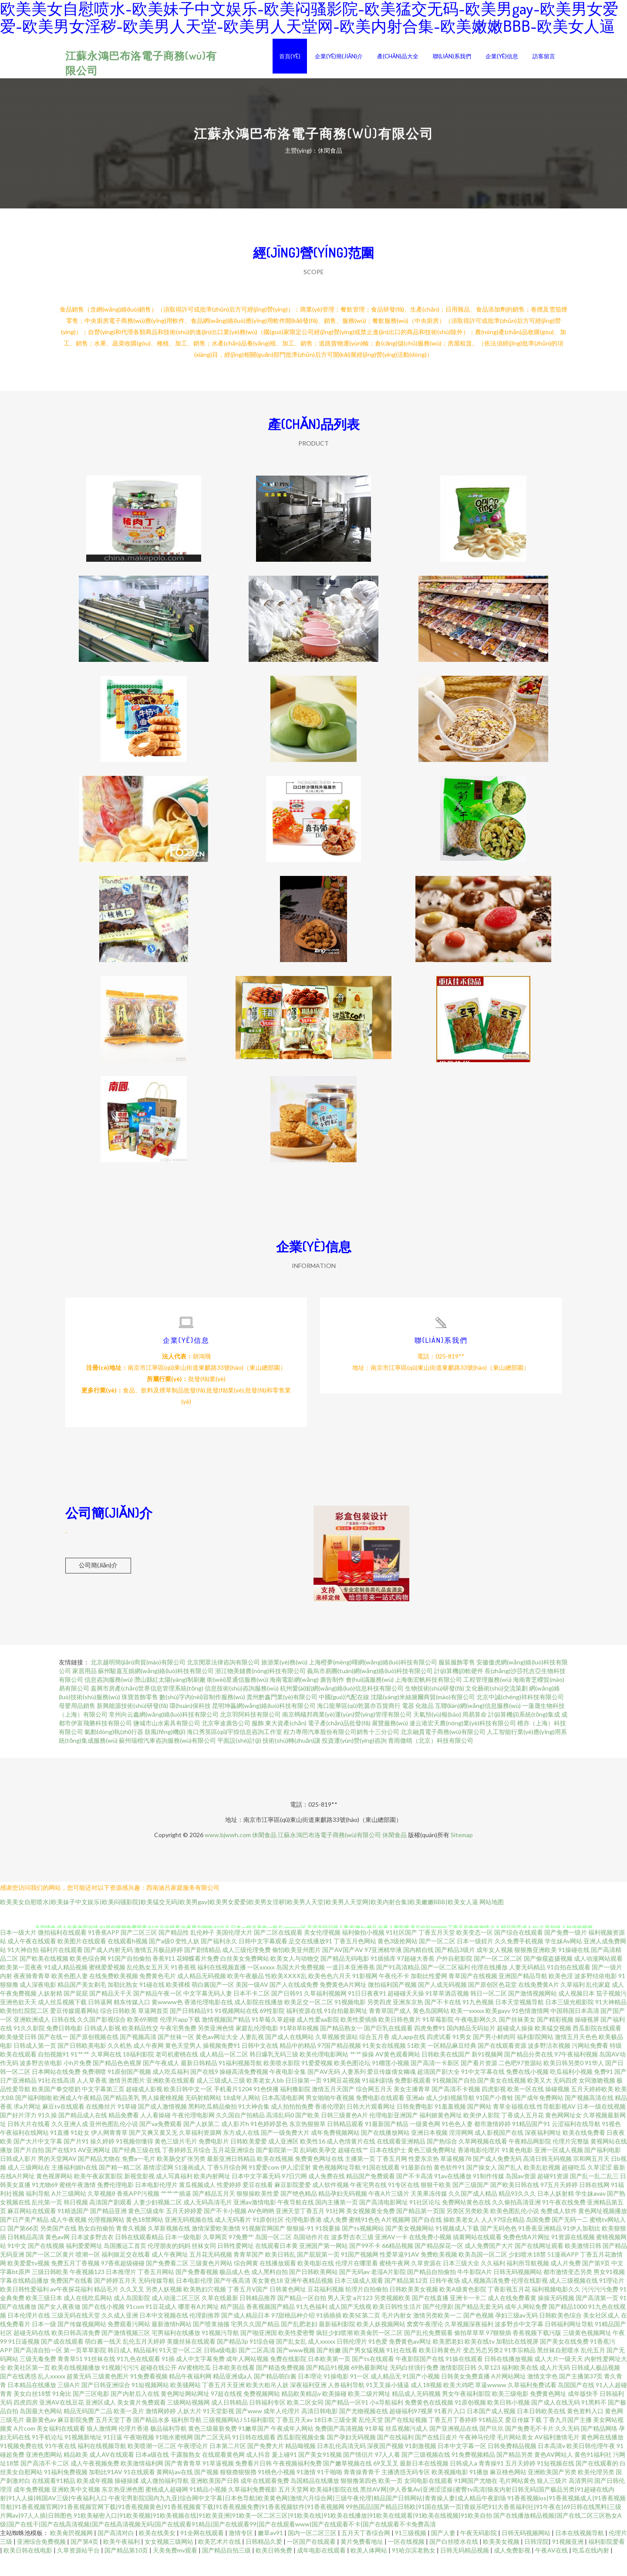  I want to click on 国产精品无码电影, so click(344, 1979).